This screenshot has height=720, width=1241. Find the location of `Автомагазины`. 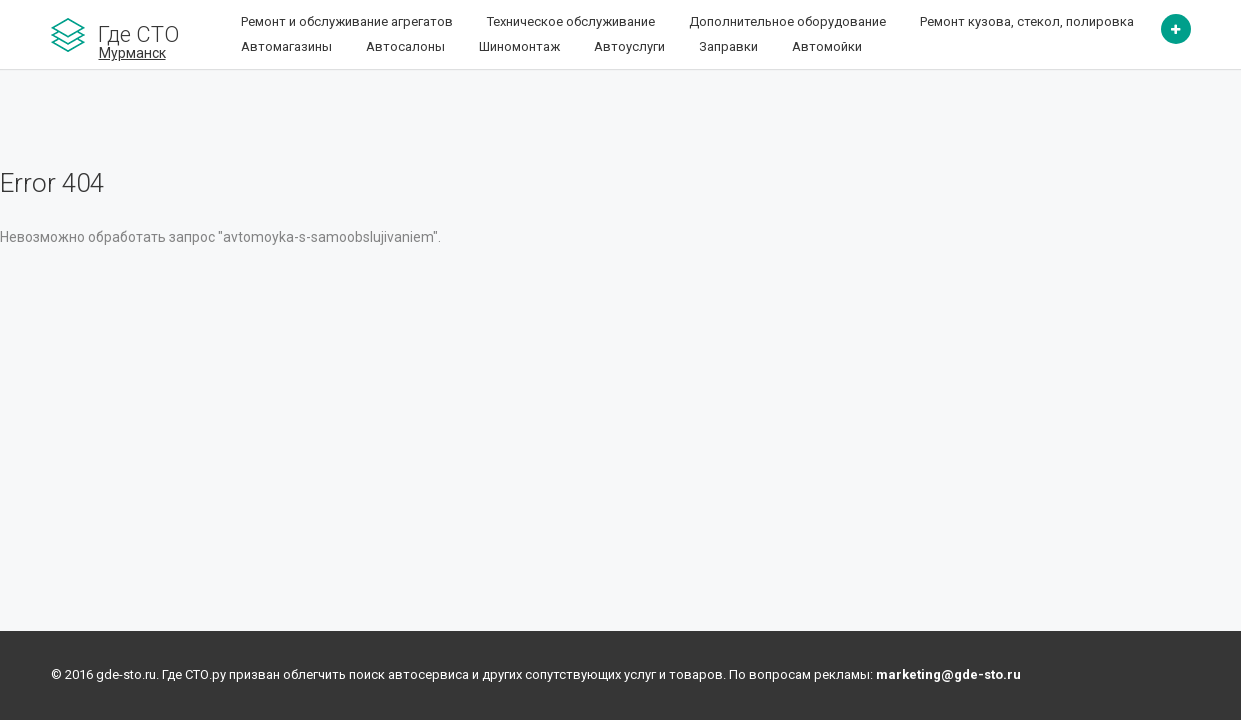

Автомагазины is located at coordinates (286, 46).